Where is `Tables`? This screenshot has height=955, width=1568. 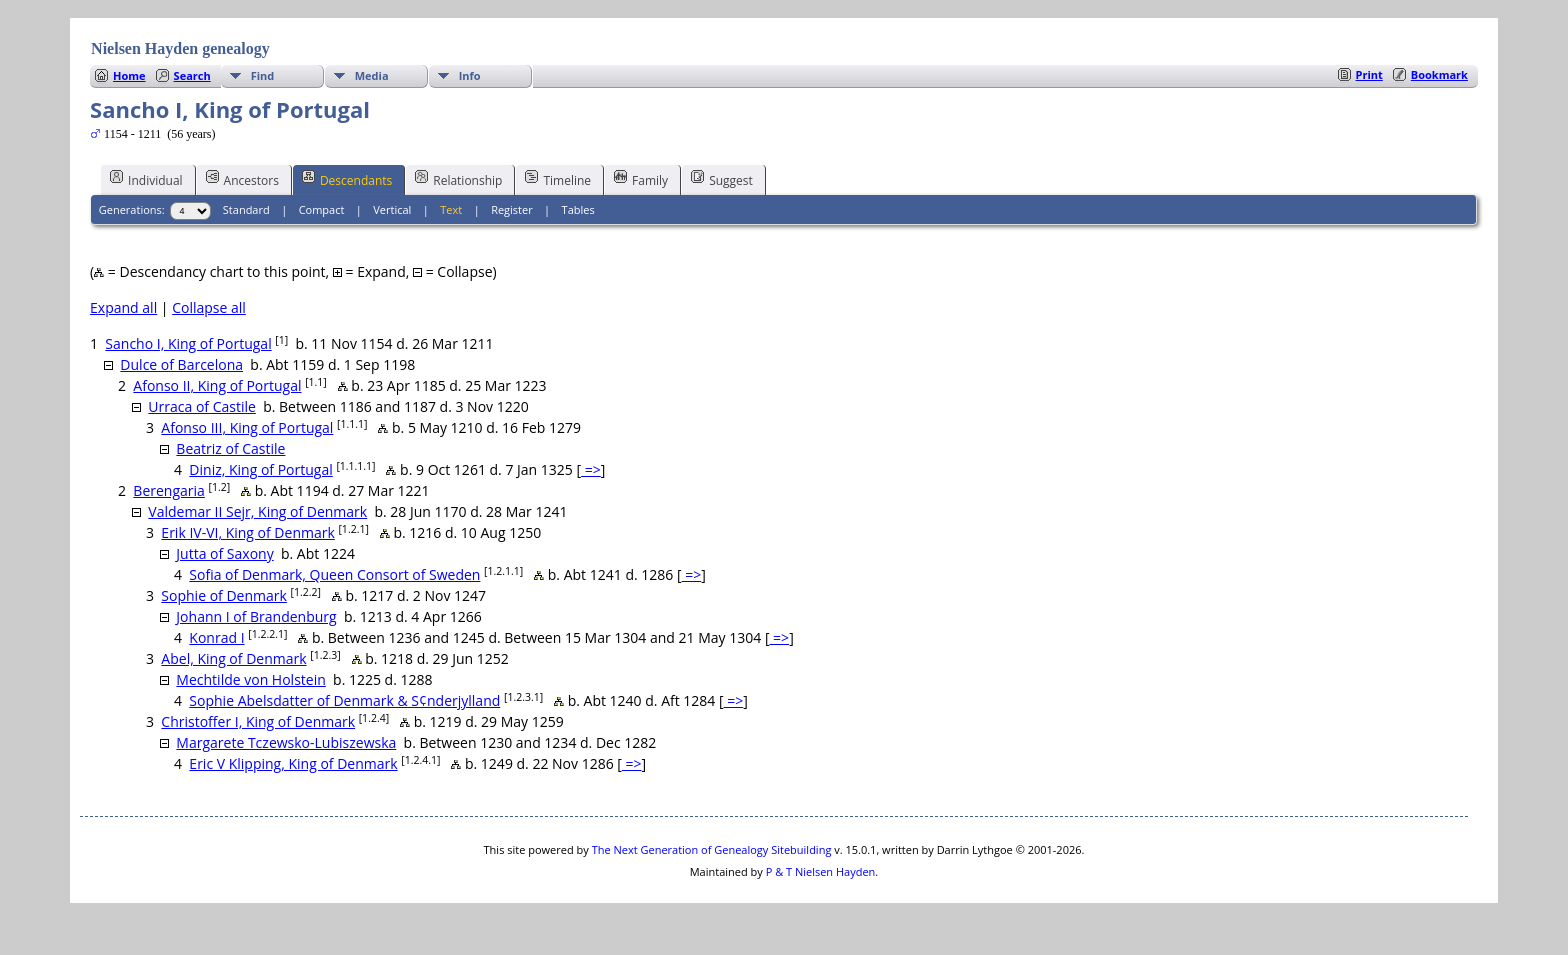
Tables is located at coordinates (578, 209).